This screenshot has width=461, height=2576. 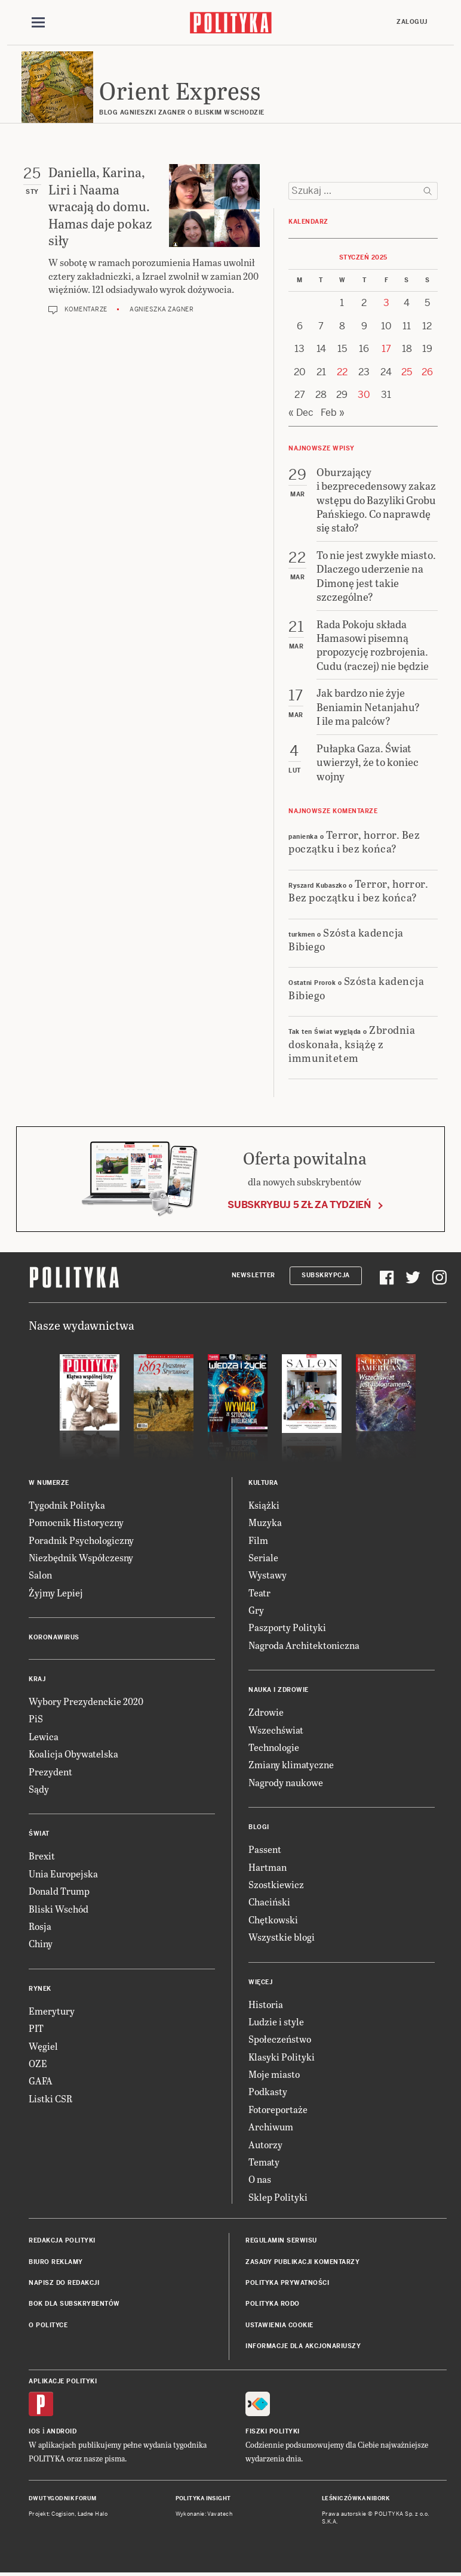 What do you see at coordinates (56, 1592) in the screenshot?
I see `Żyjmy Lepiej` at bounding box center [56, 1592].